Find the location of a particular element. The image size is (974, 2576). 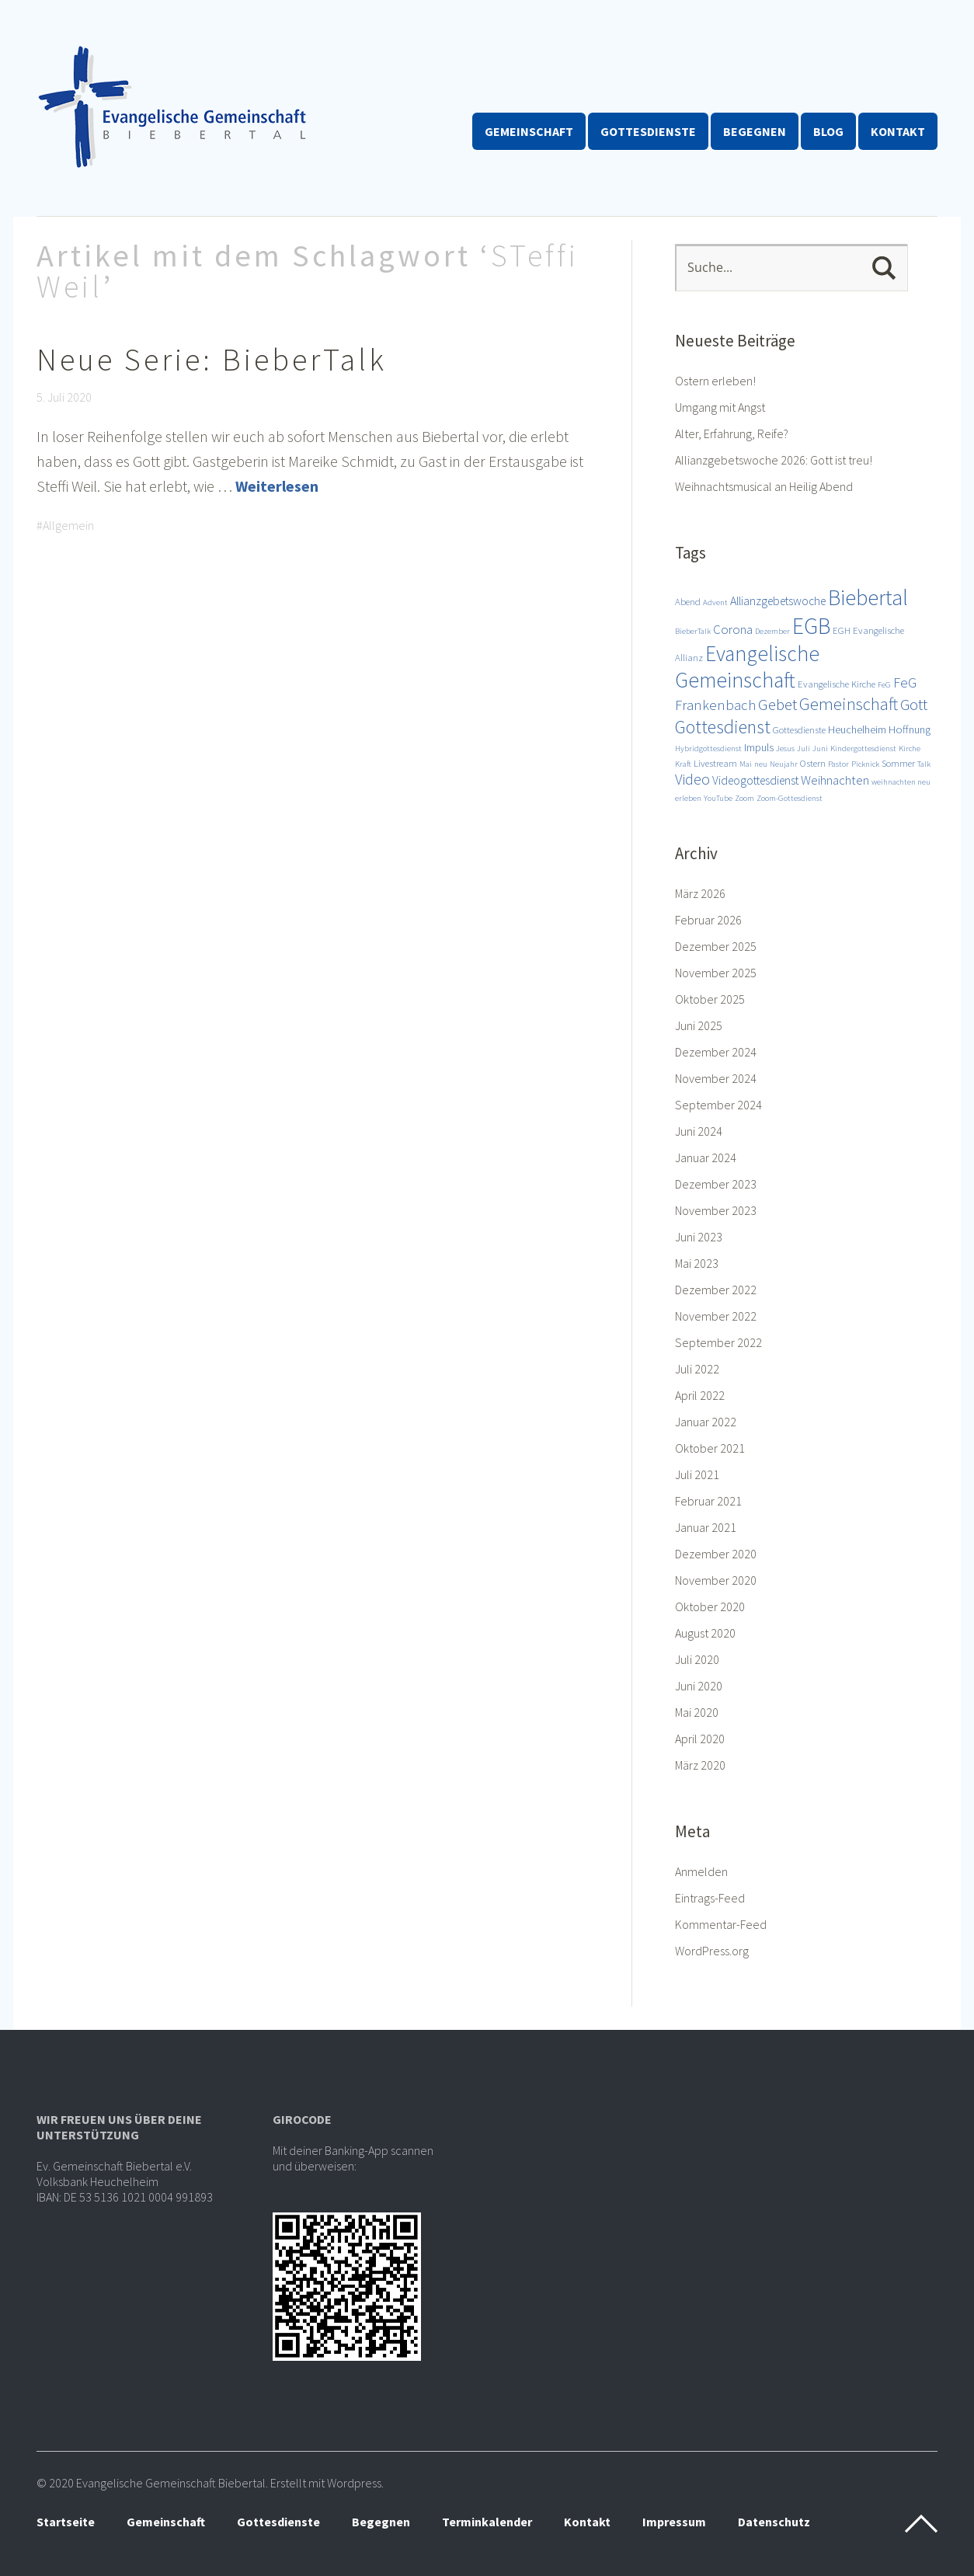

Alter, Erfahrung, Reife? is located at coordinates (731, 433).